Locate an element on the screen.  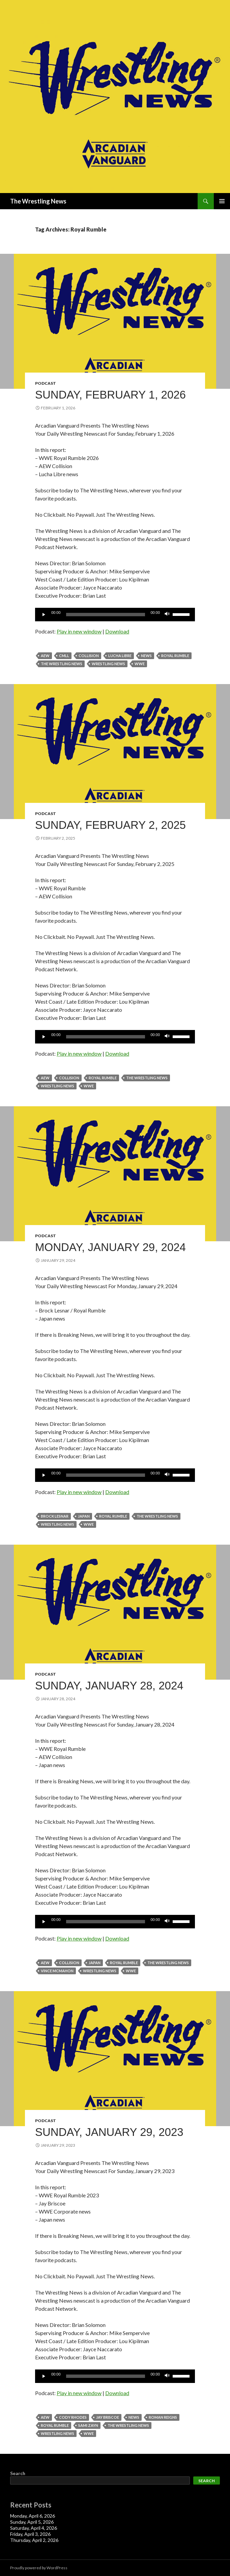
[Play] is located at coordinates (43, 614).